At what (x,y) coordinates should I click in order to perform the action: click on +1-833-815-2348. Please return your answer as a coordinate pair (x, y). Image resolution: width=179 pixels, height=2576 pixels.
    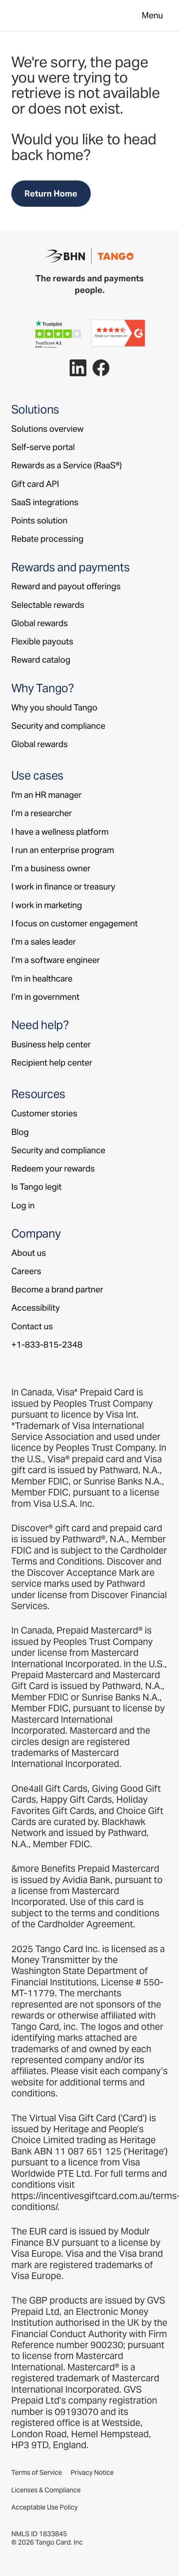
    Looking at the image, I should click on (46, 1344).